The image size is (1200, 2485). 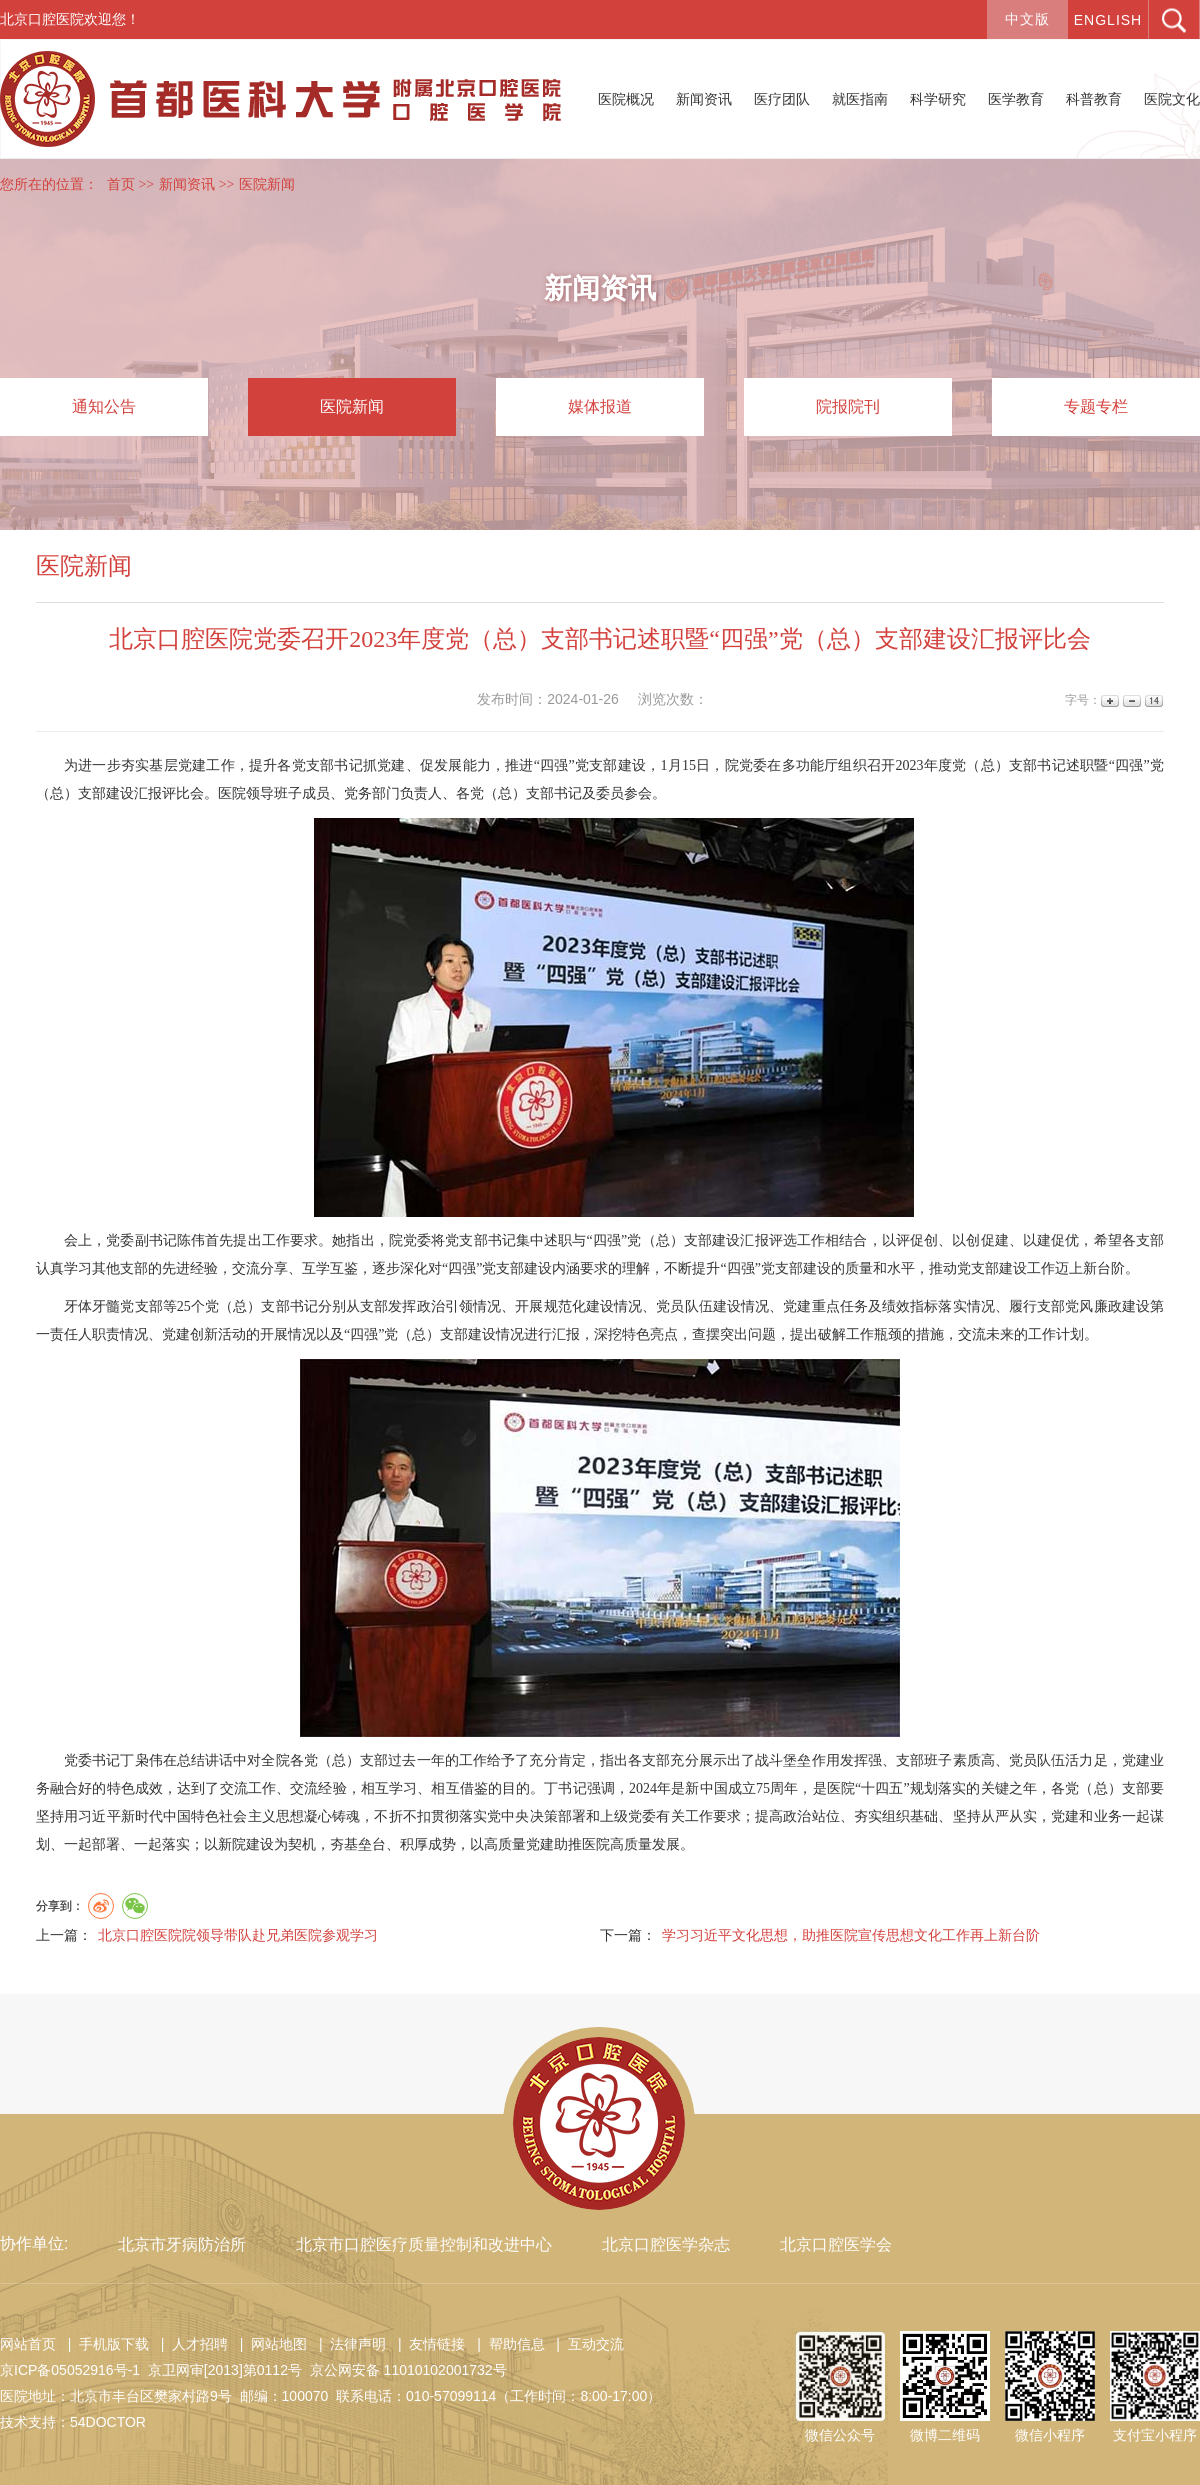 What do you see at coordinates (424, 2244) in the screenshot?
I see `北京市口腔医疗质量控制和改进中心` at bounding box center [424, 2244].